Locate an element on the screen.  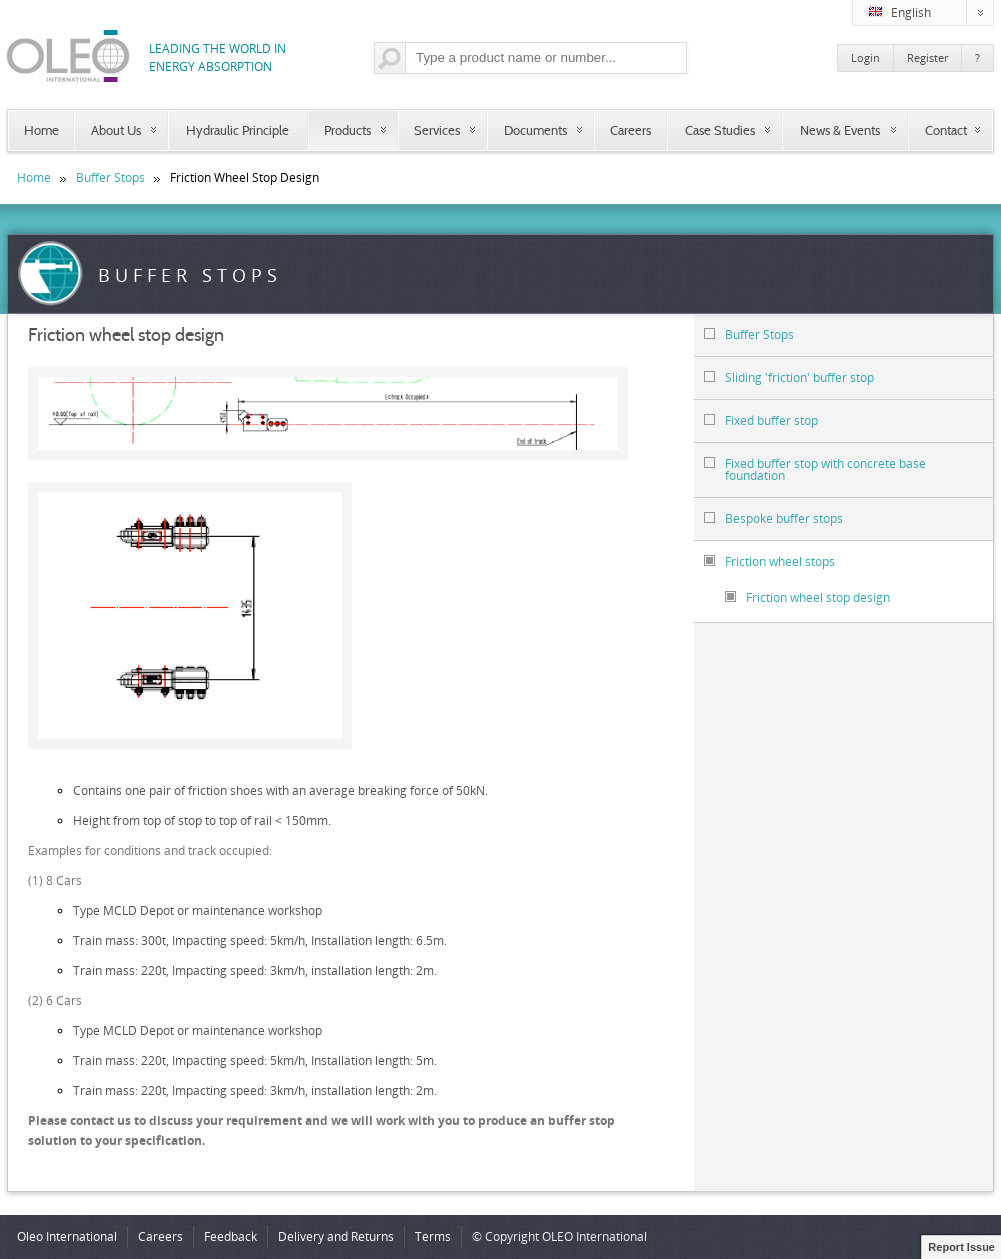
Report Issue is located at coordinates (961, 1247).